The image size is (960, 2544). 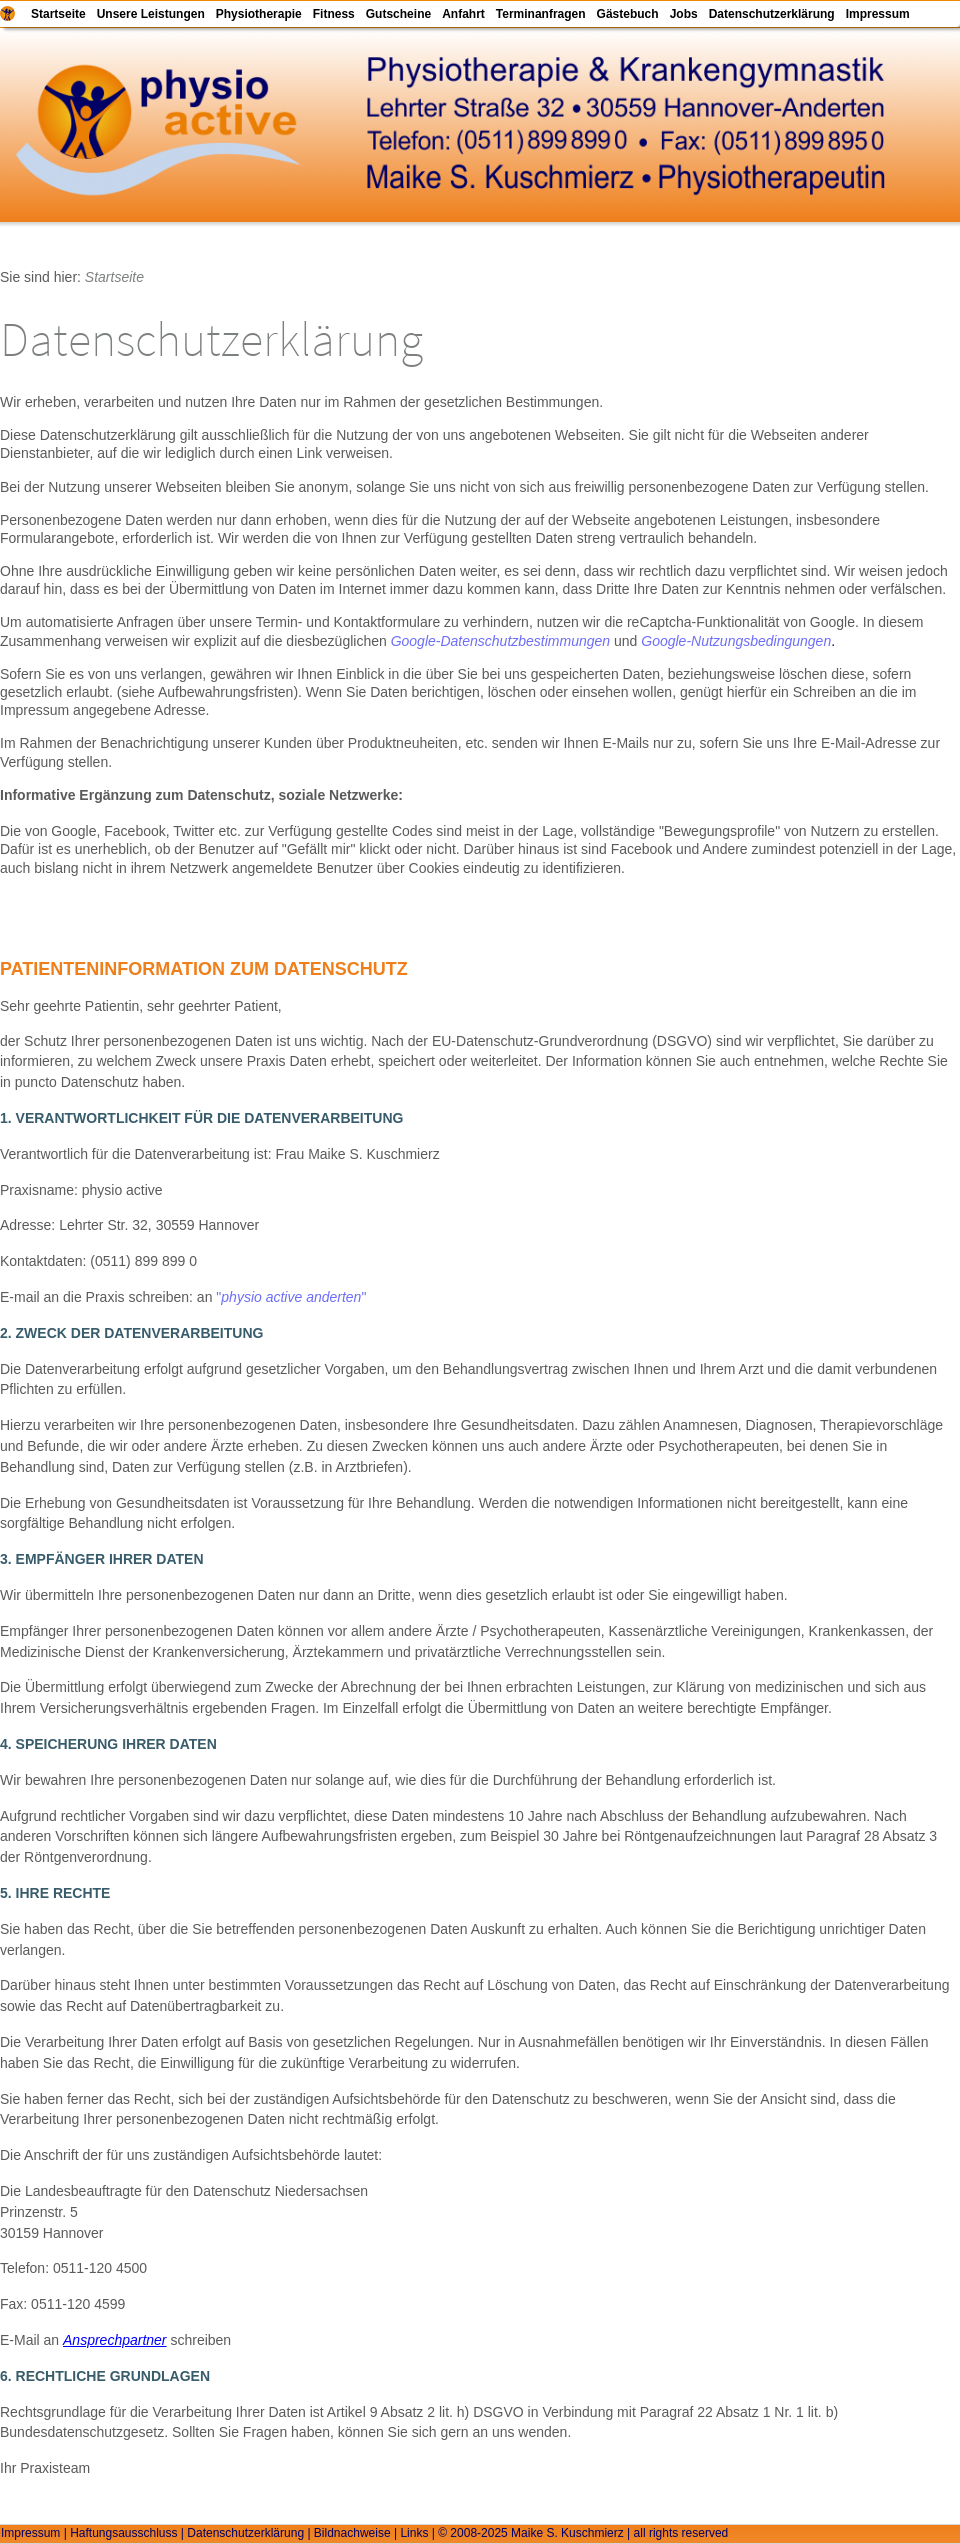 I want to click on Fitness, so click(x=334, y=14).